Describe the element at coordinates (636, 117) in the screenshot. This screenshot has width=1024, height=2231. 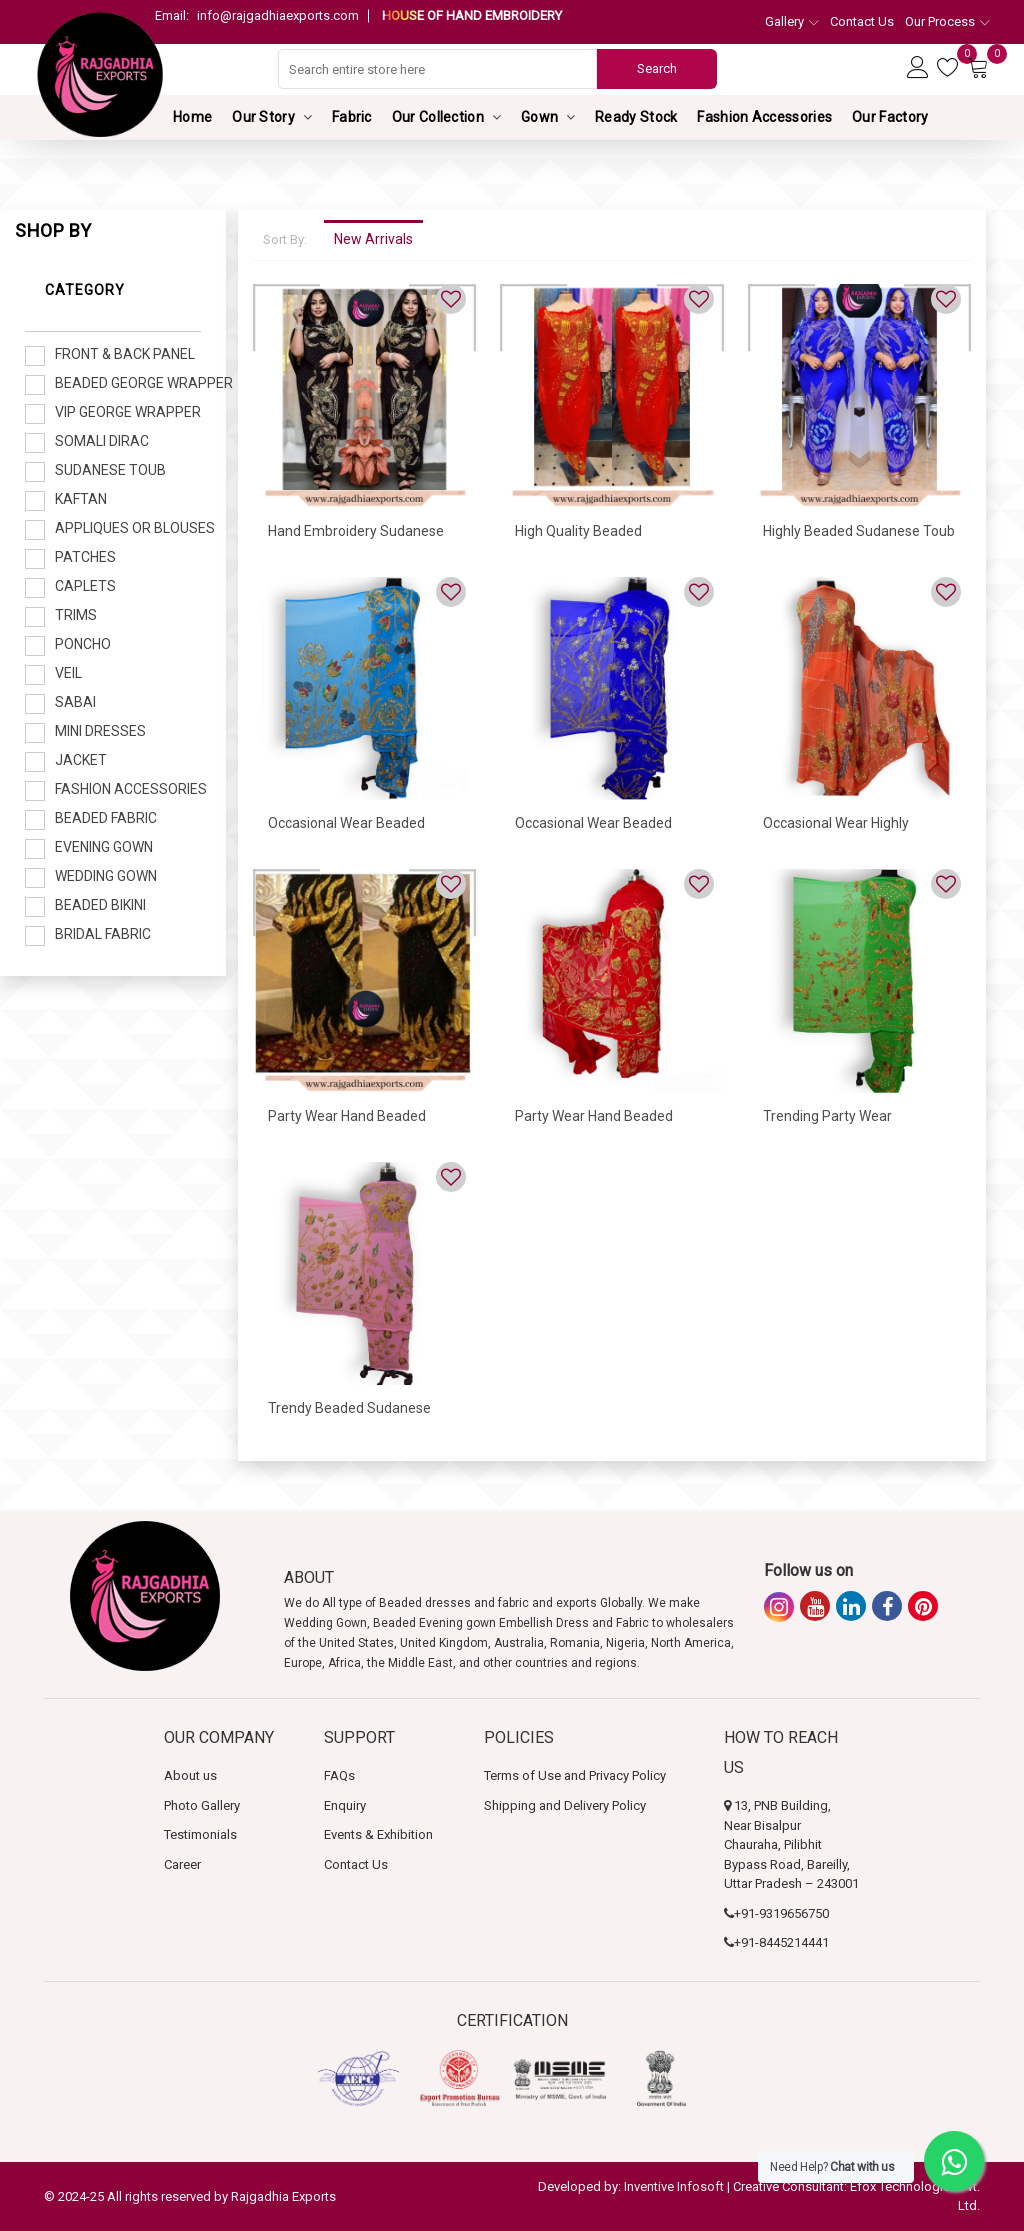
I see `Ready Stock` at that location.